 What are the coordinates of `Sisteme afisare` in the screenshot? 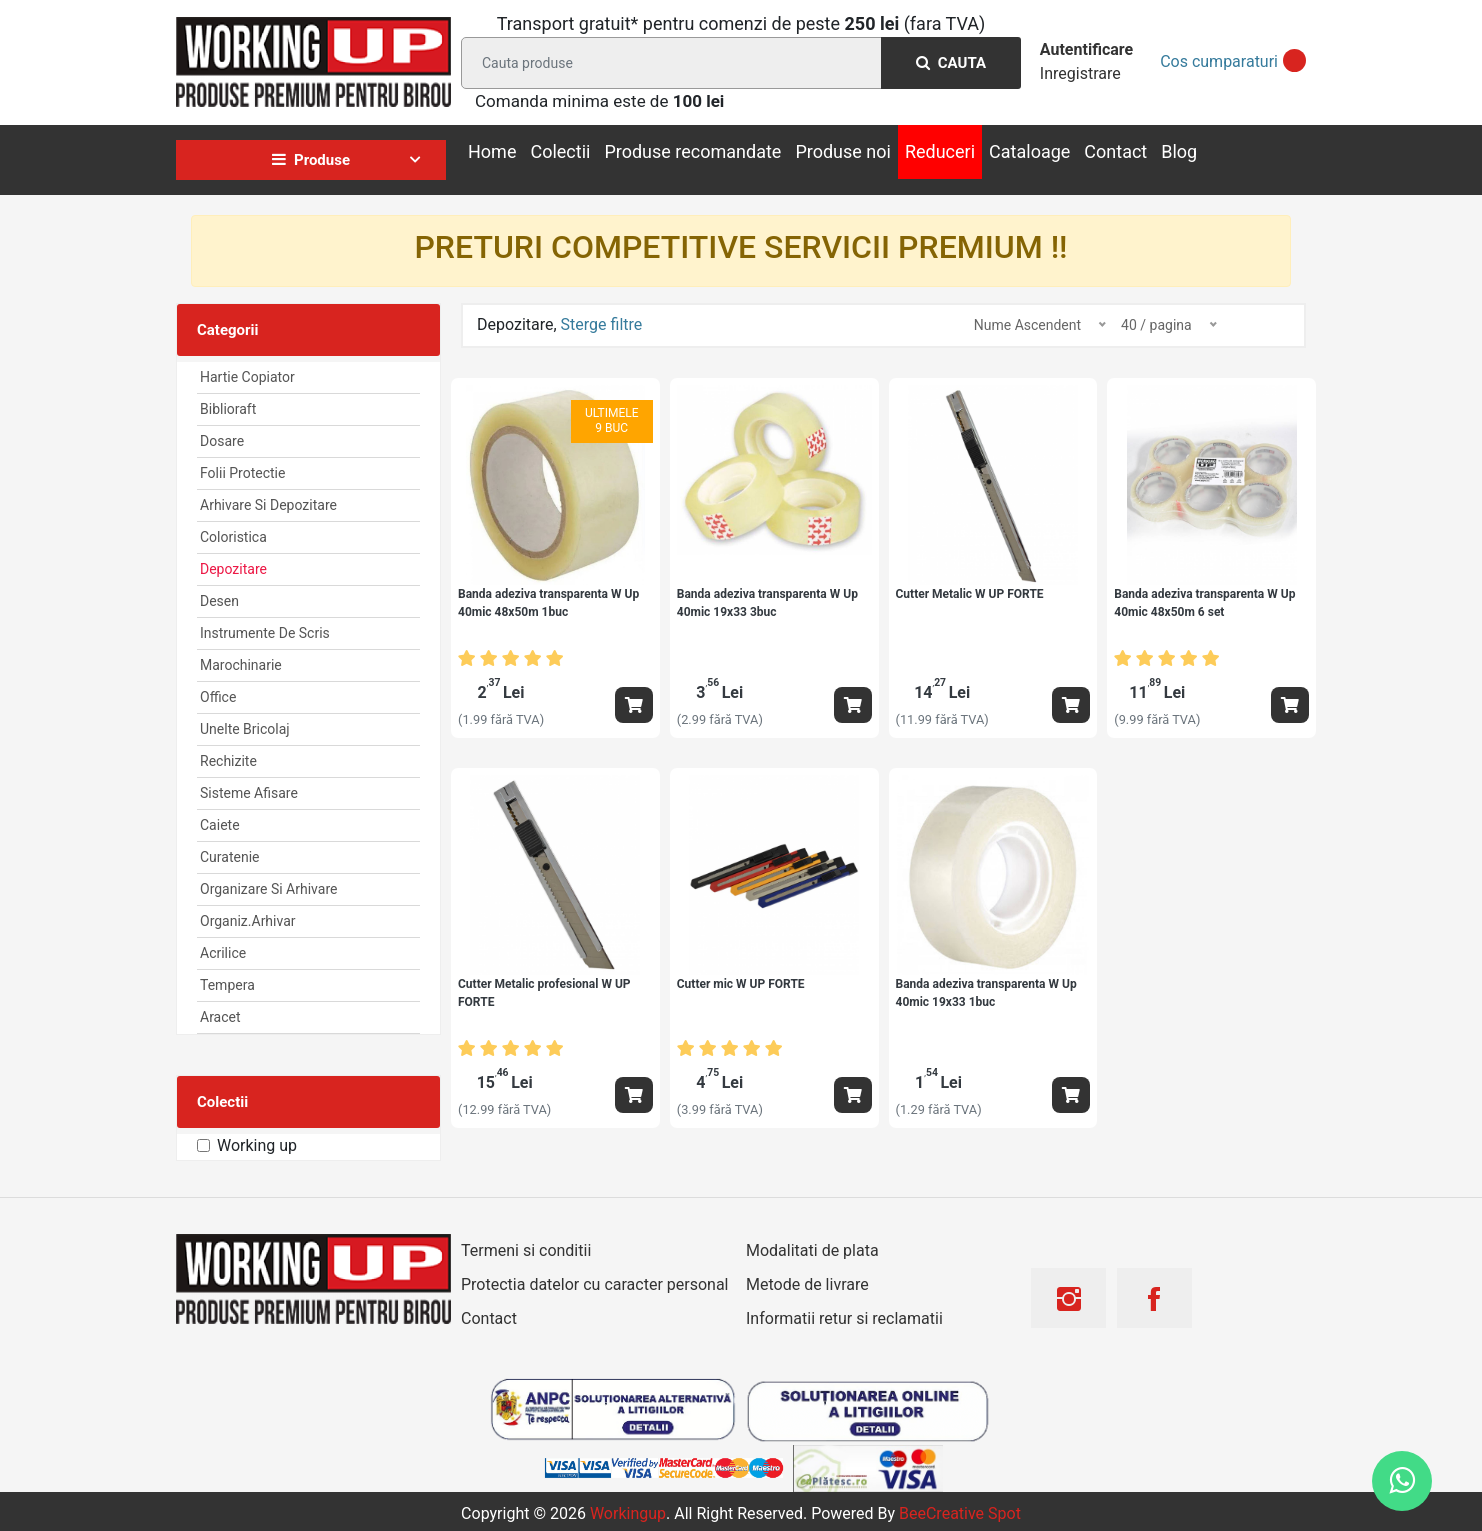 It's located at (249, 793).